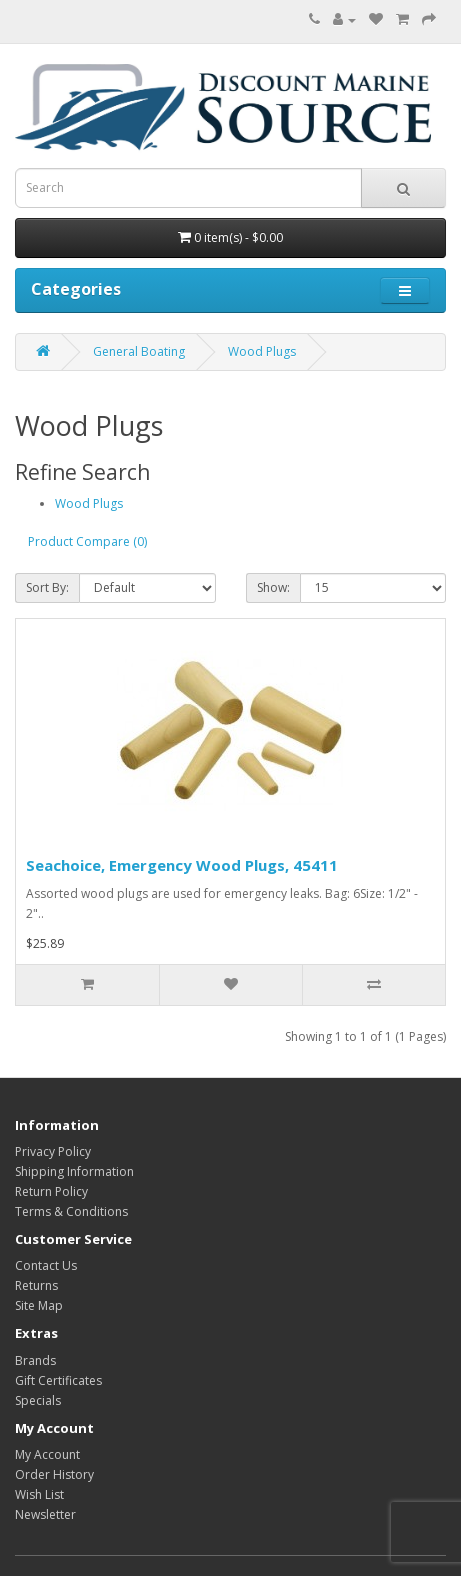  I want to click on Product Compare (0), so click(87, 541).